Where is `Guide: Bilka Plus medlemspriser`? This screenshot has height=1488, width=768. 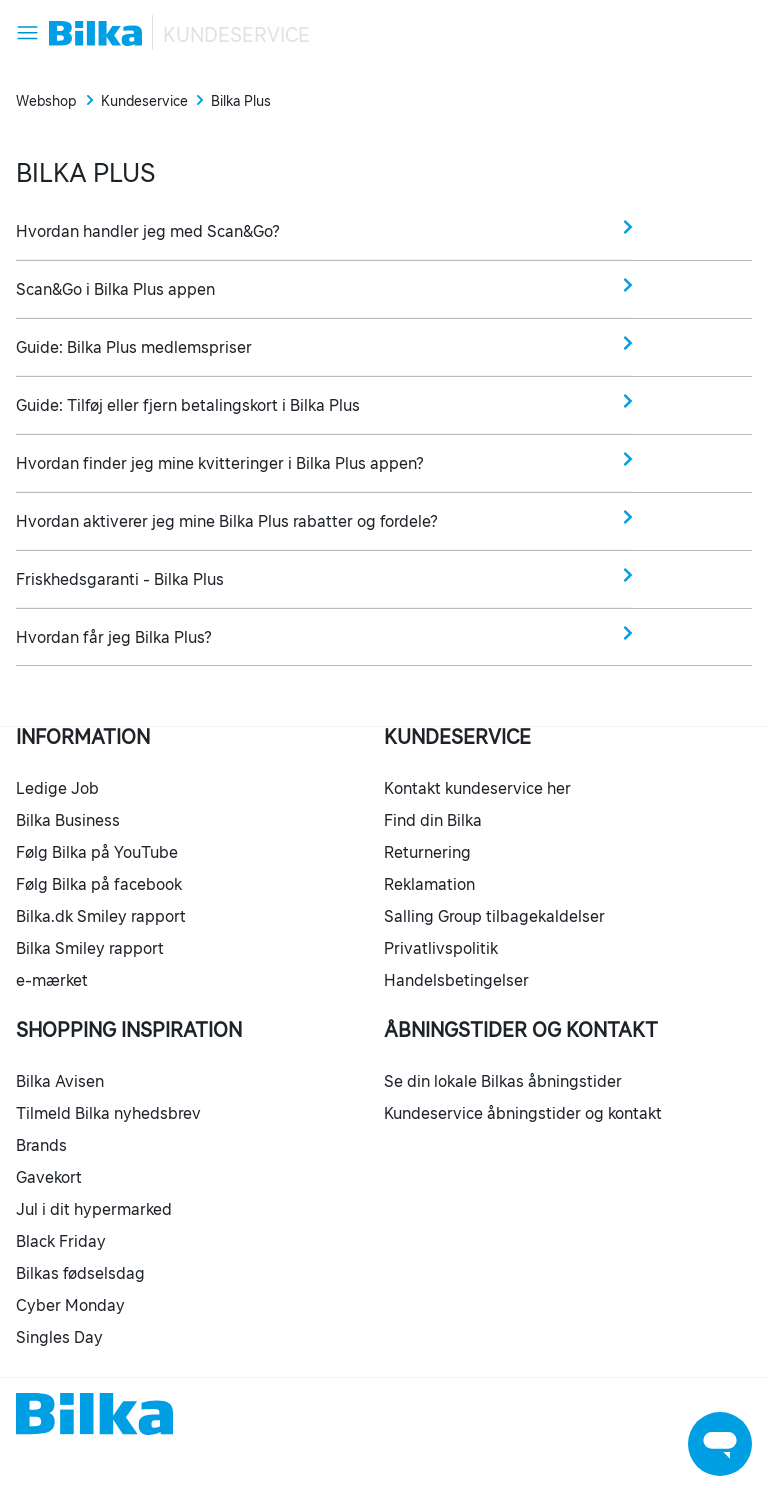
Guide: Bilka Plus medlemspriser is located at coordinates (324, 345).